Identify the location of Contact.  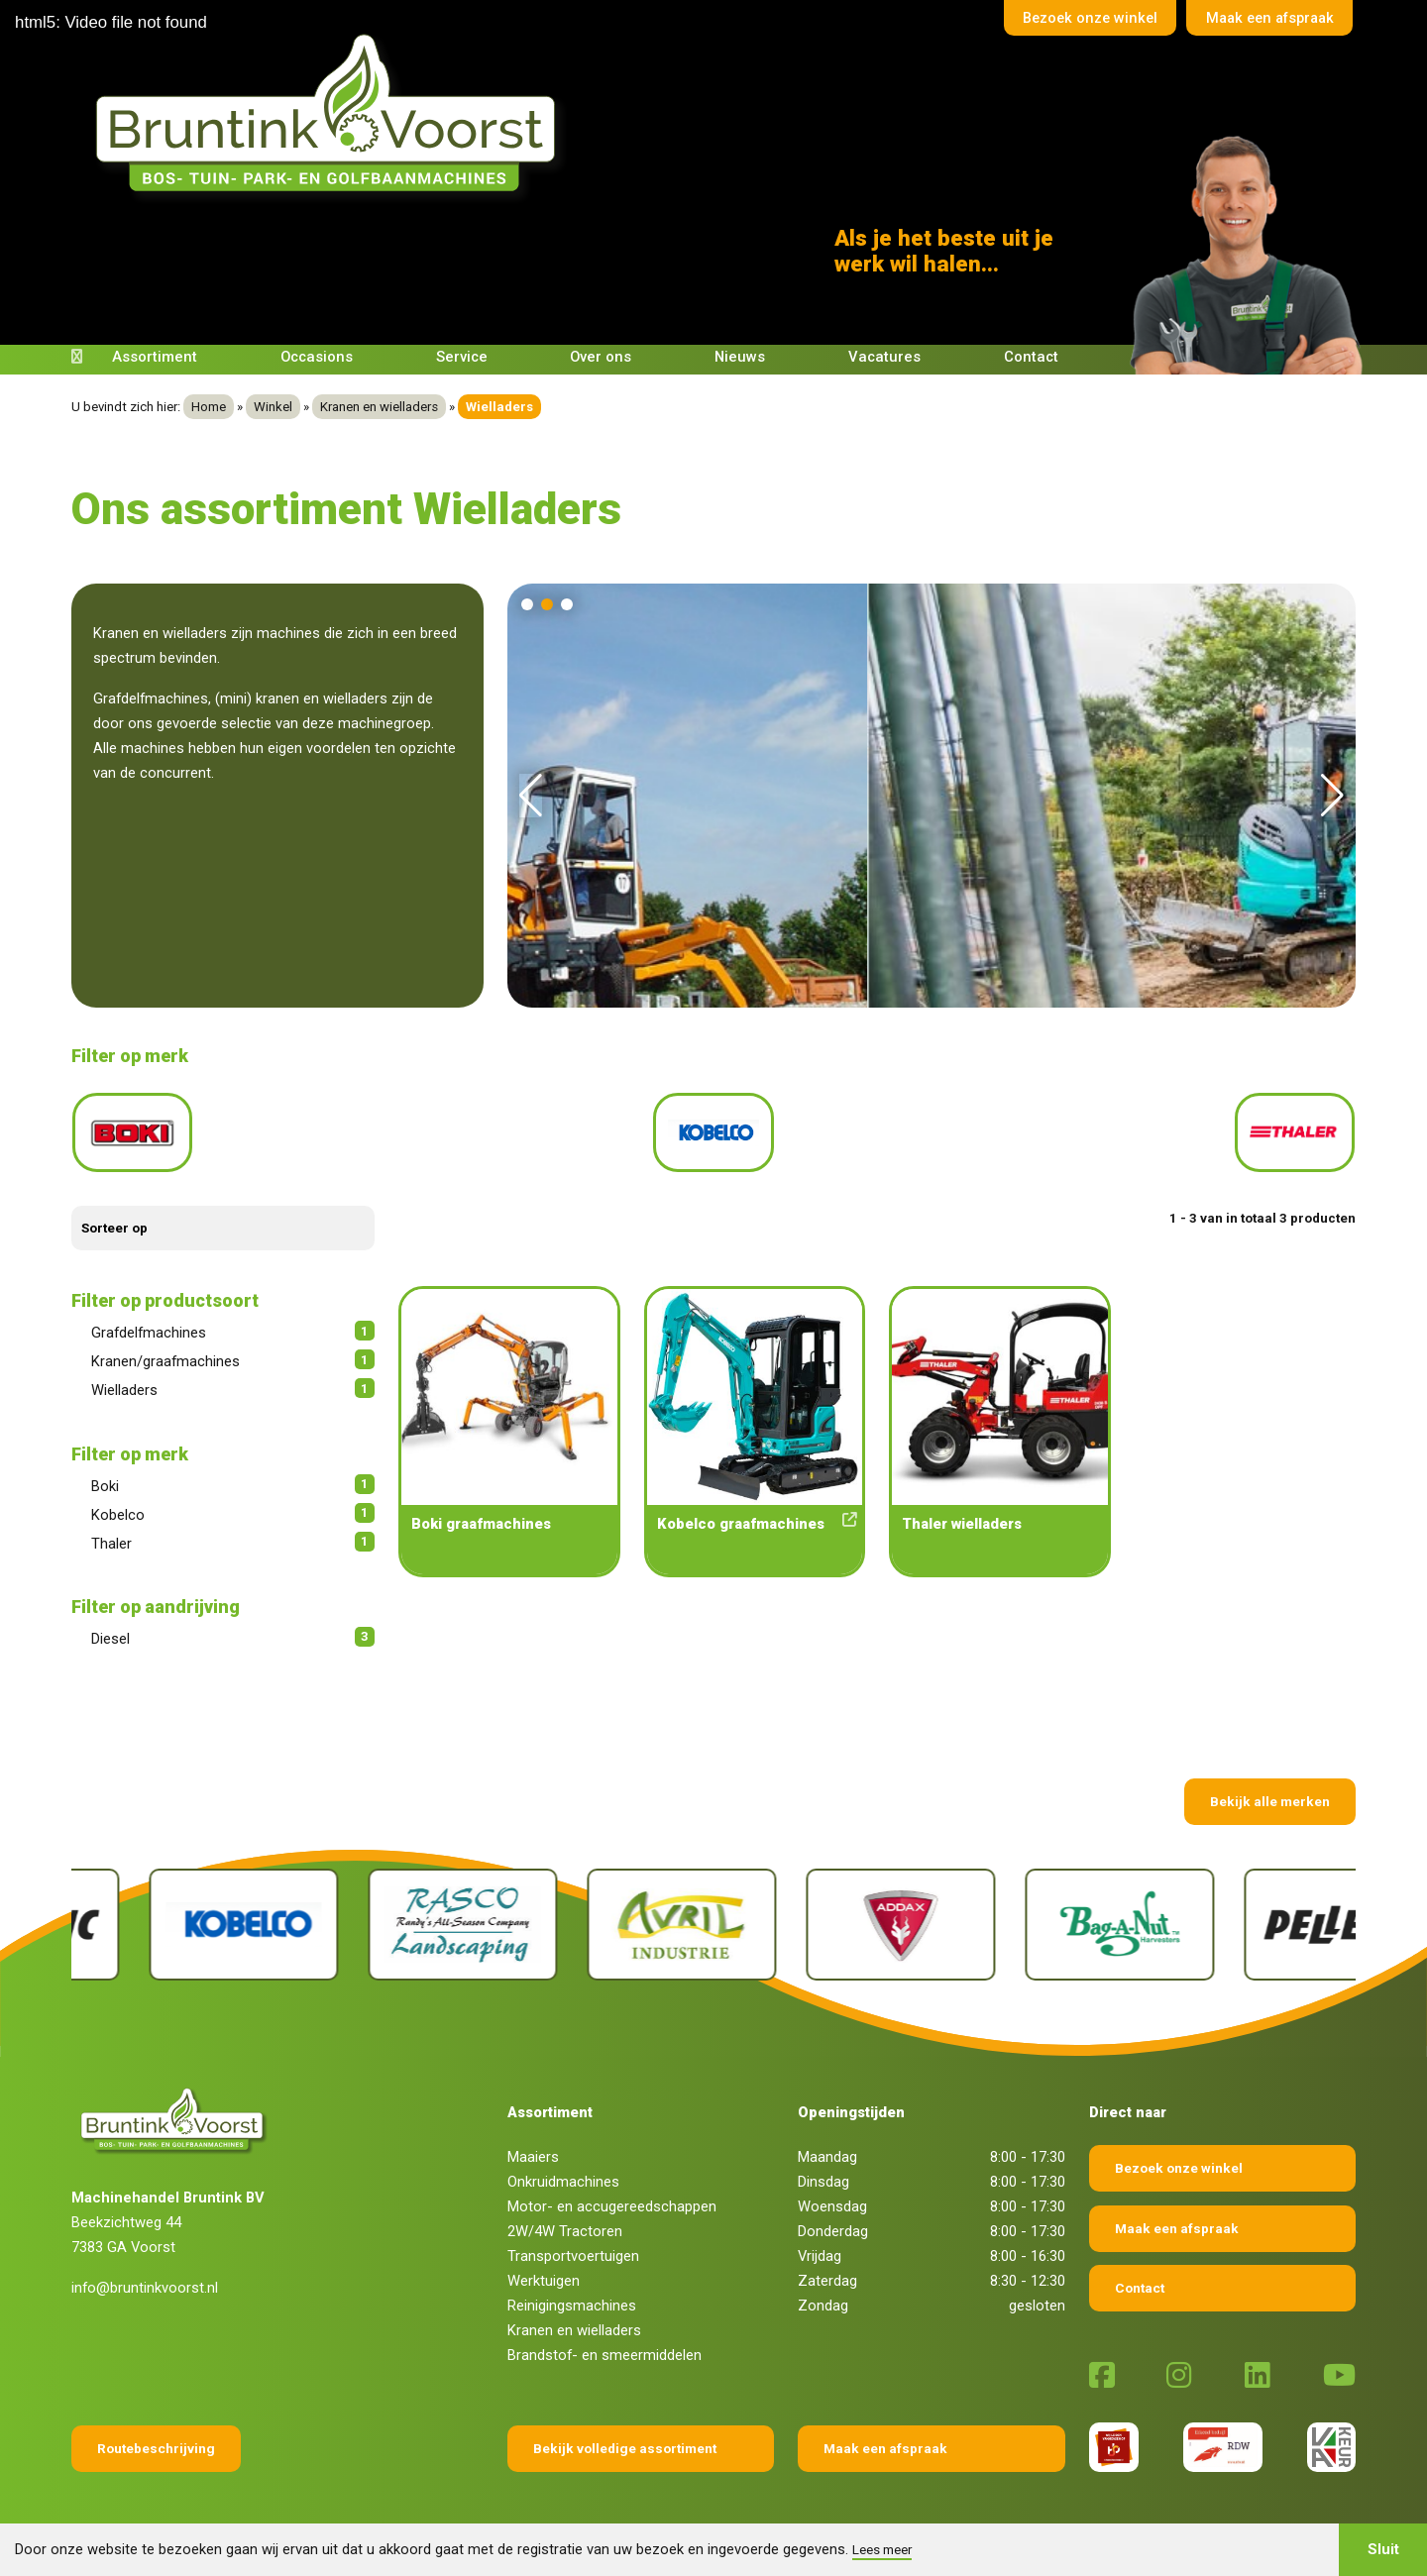
(1031, 357).